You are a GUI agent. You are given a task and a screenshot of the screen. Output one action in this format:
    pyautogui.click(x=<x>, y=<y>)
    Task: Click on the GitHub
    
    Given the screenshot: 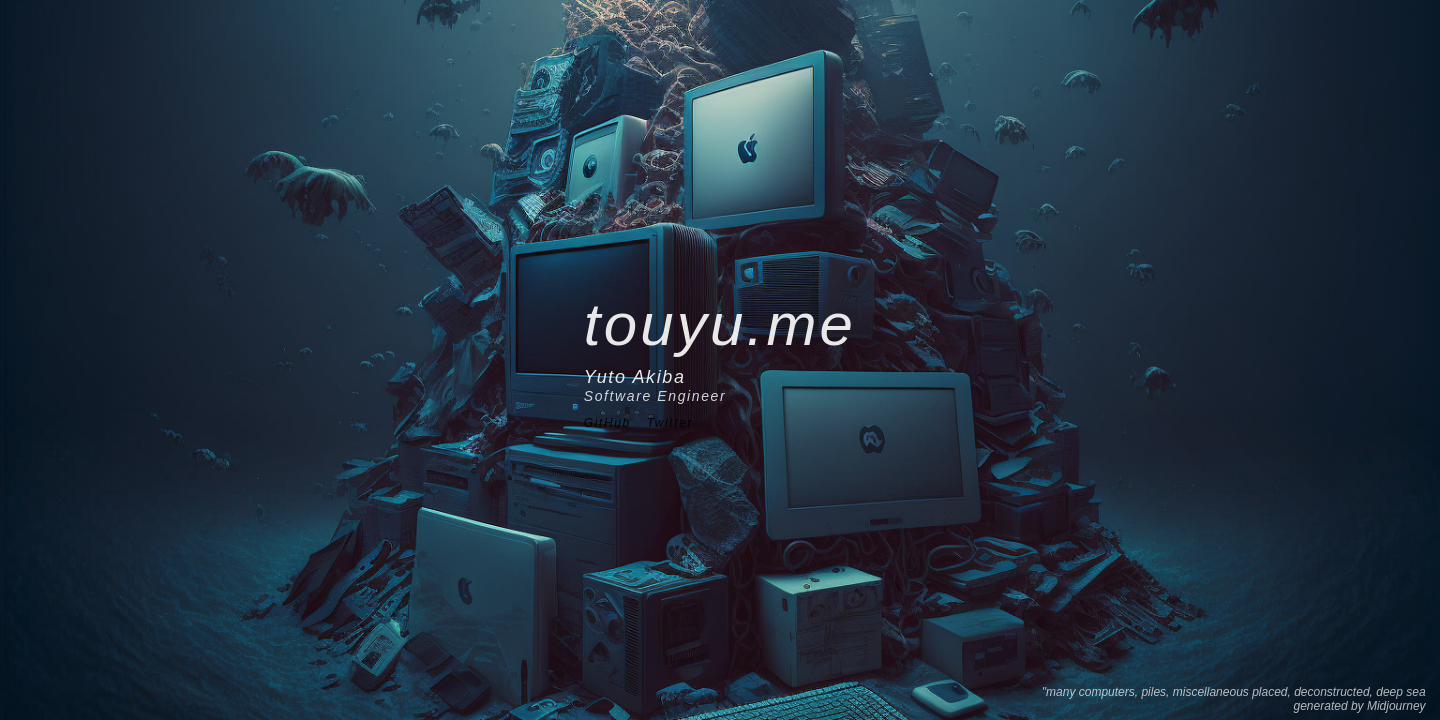 What is the action you would take?
    pyautogui.click(x=607, y=423)
    